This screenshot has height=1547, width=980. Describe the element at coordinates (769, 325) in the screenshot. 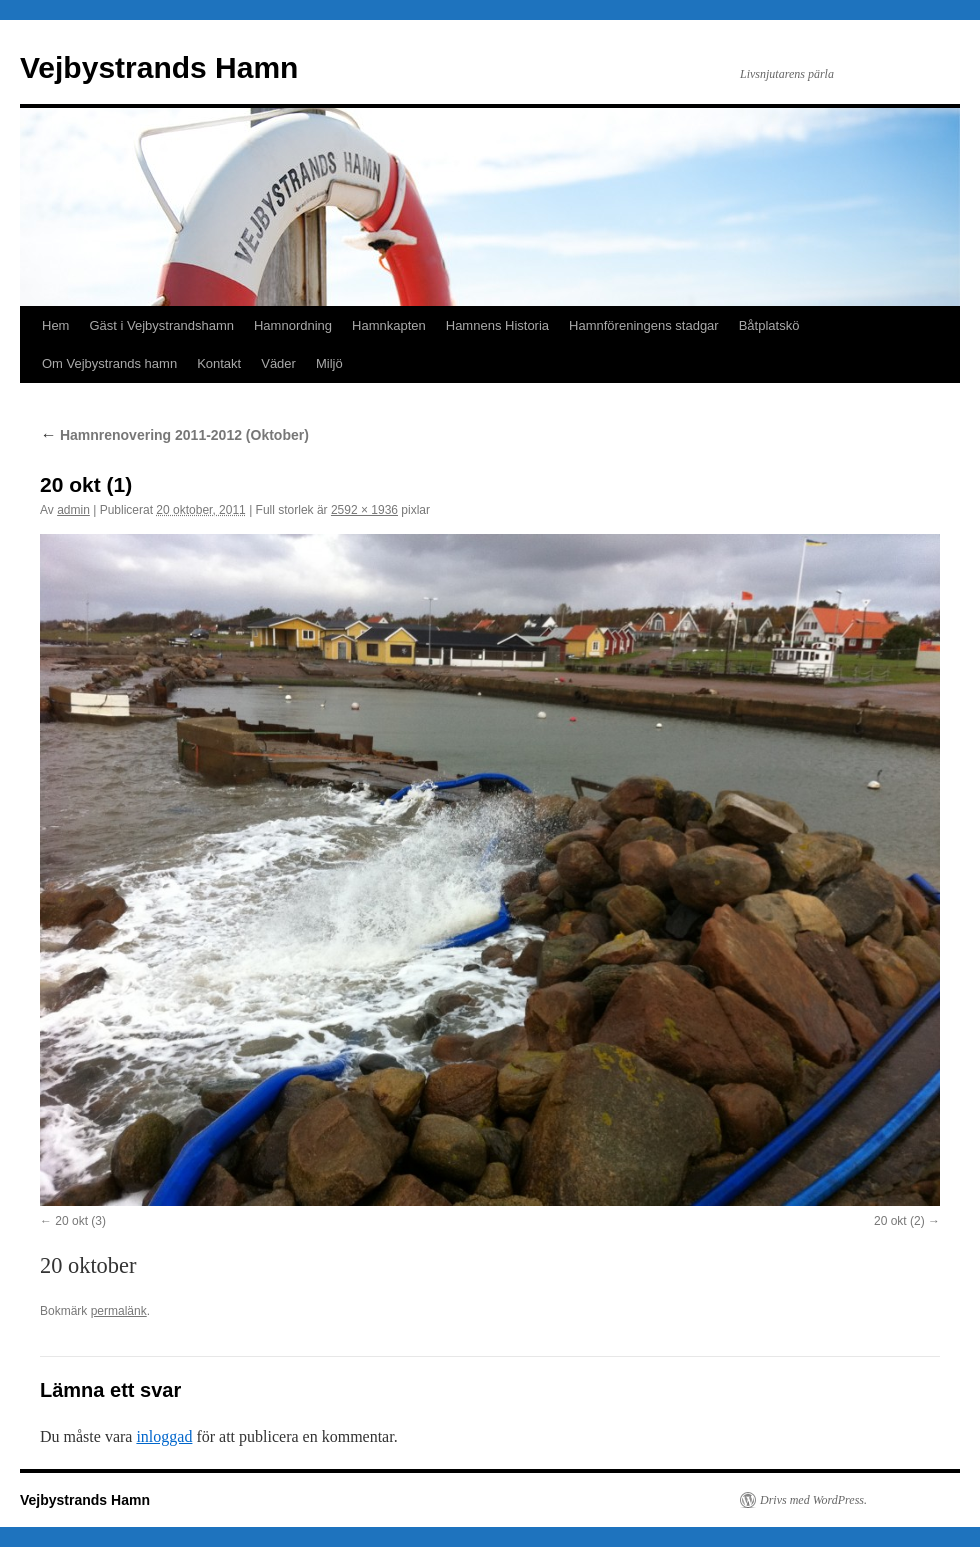

I see `Båtplatskö` at that location.